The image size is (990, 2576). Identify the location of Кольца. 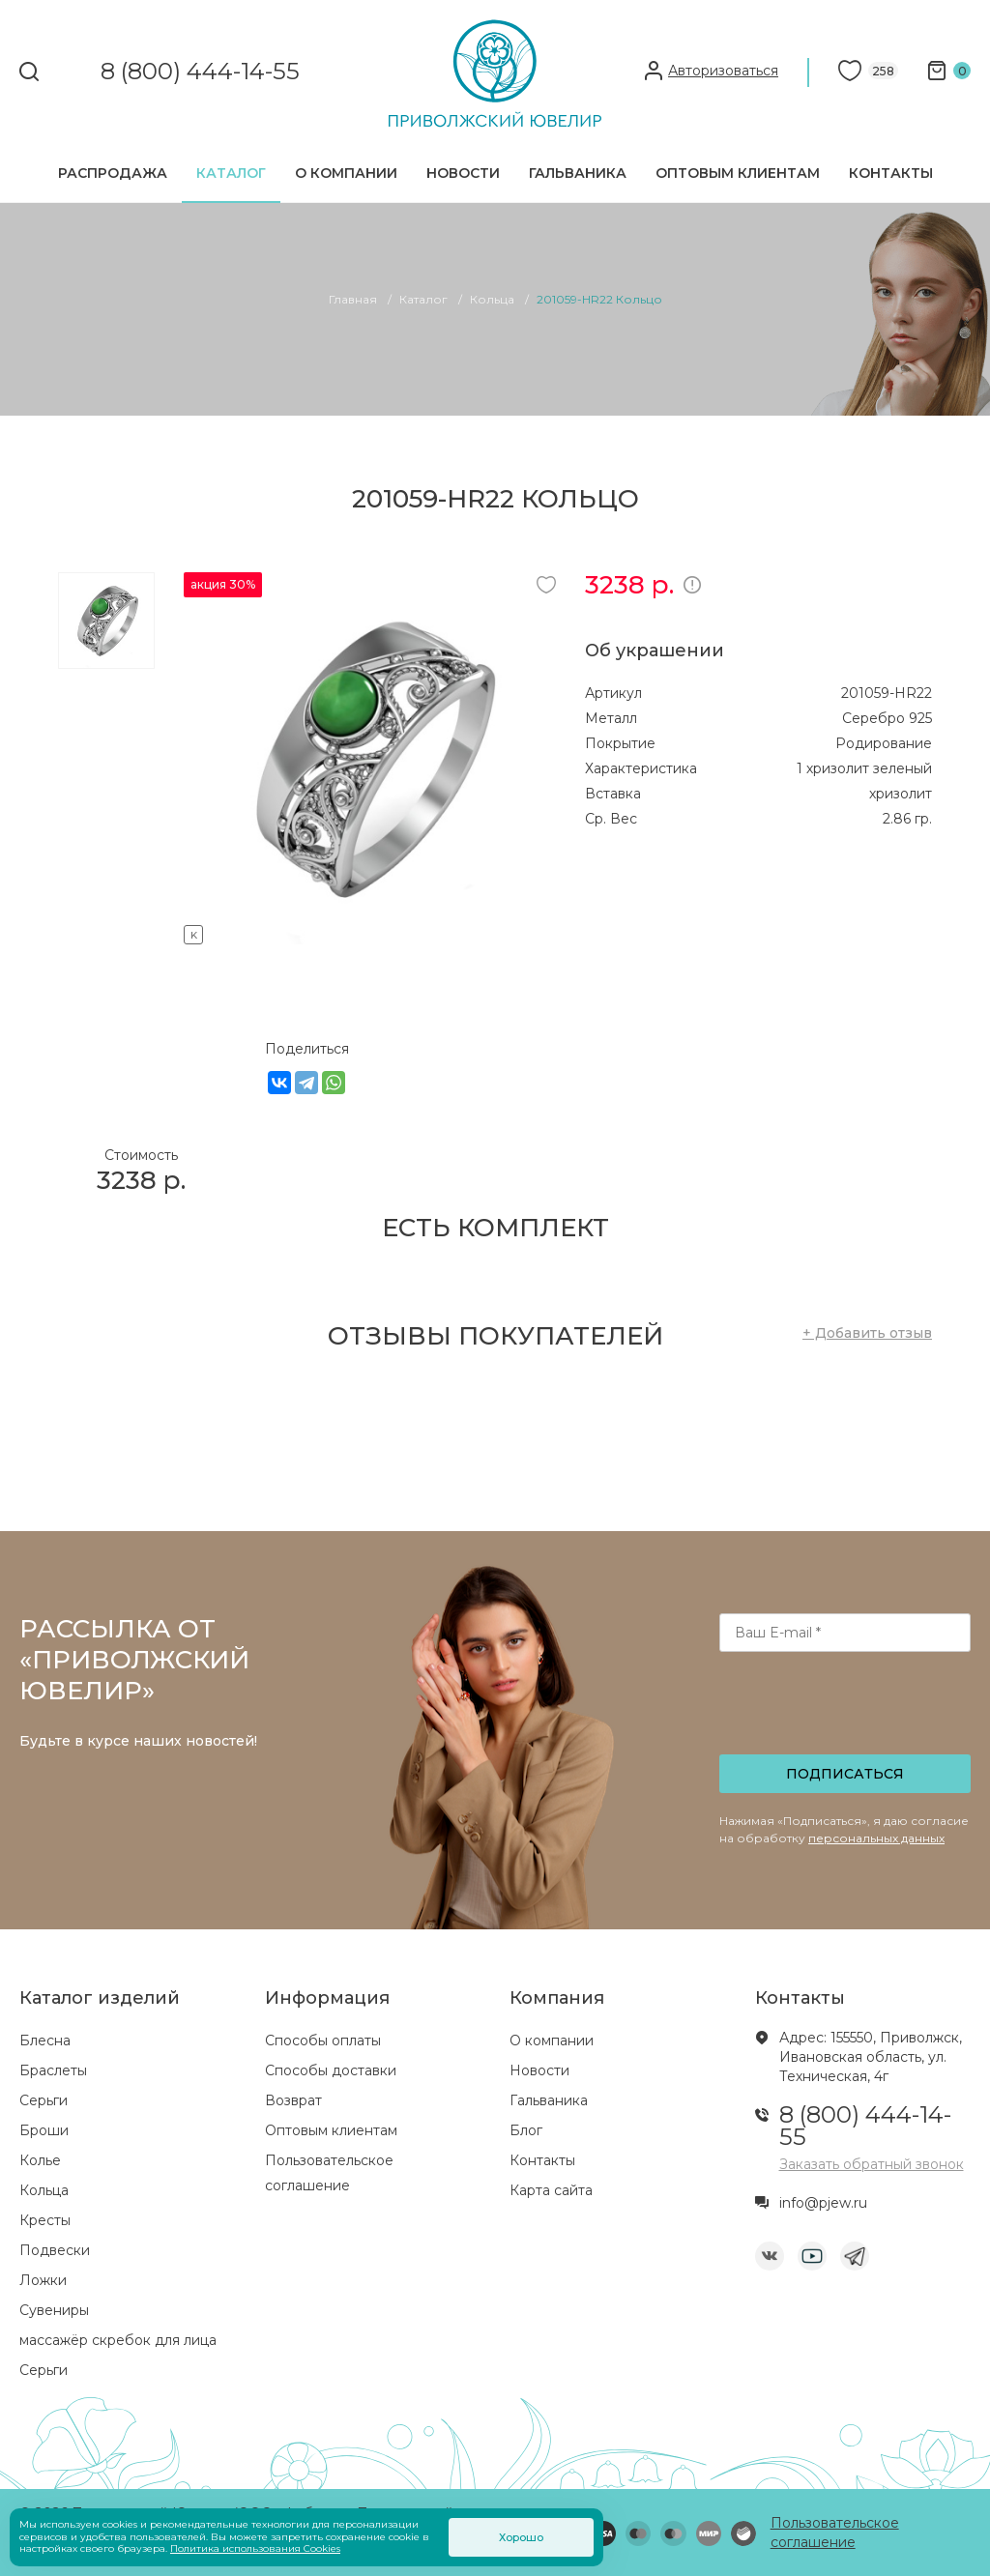
(44, 2190).